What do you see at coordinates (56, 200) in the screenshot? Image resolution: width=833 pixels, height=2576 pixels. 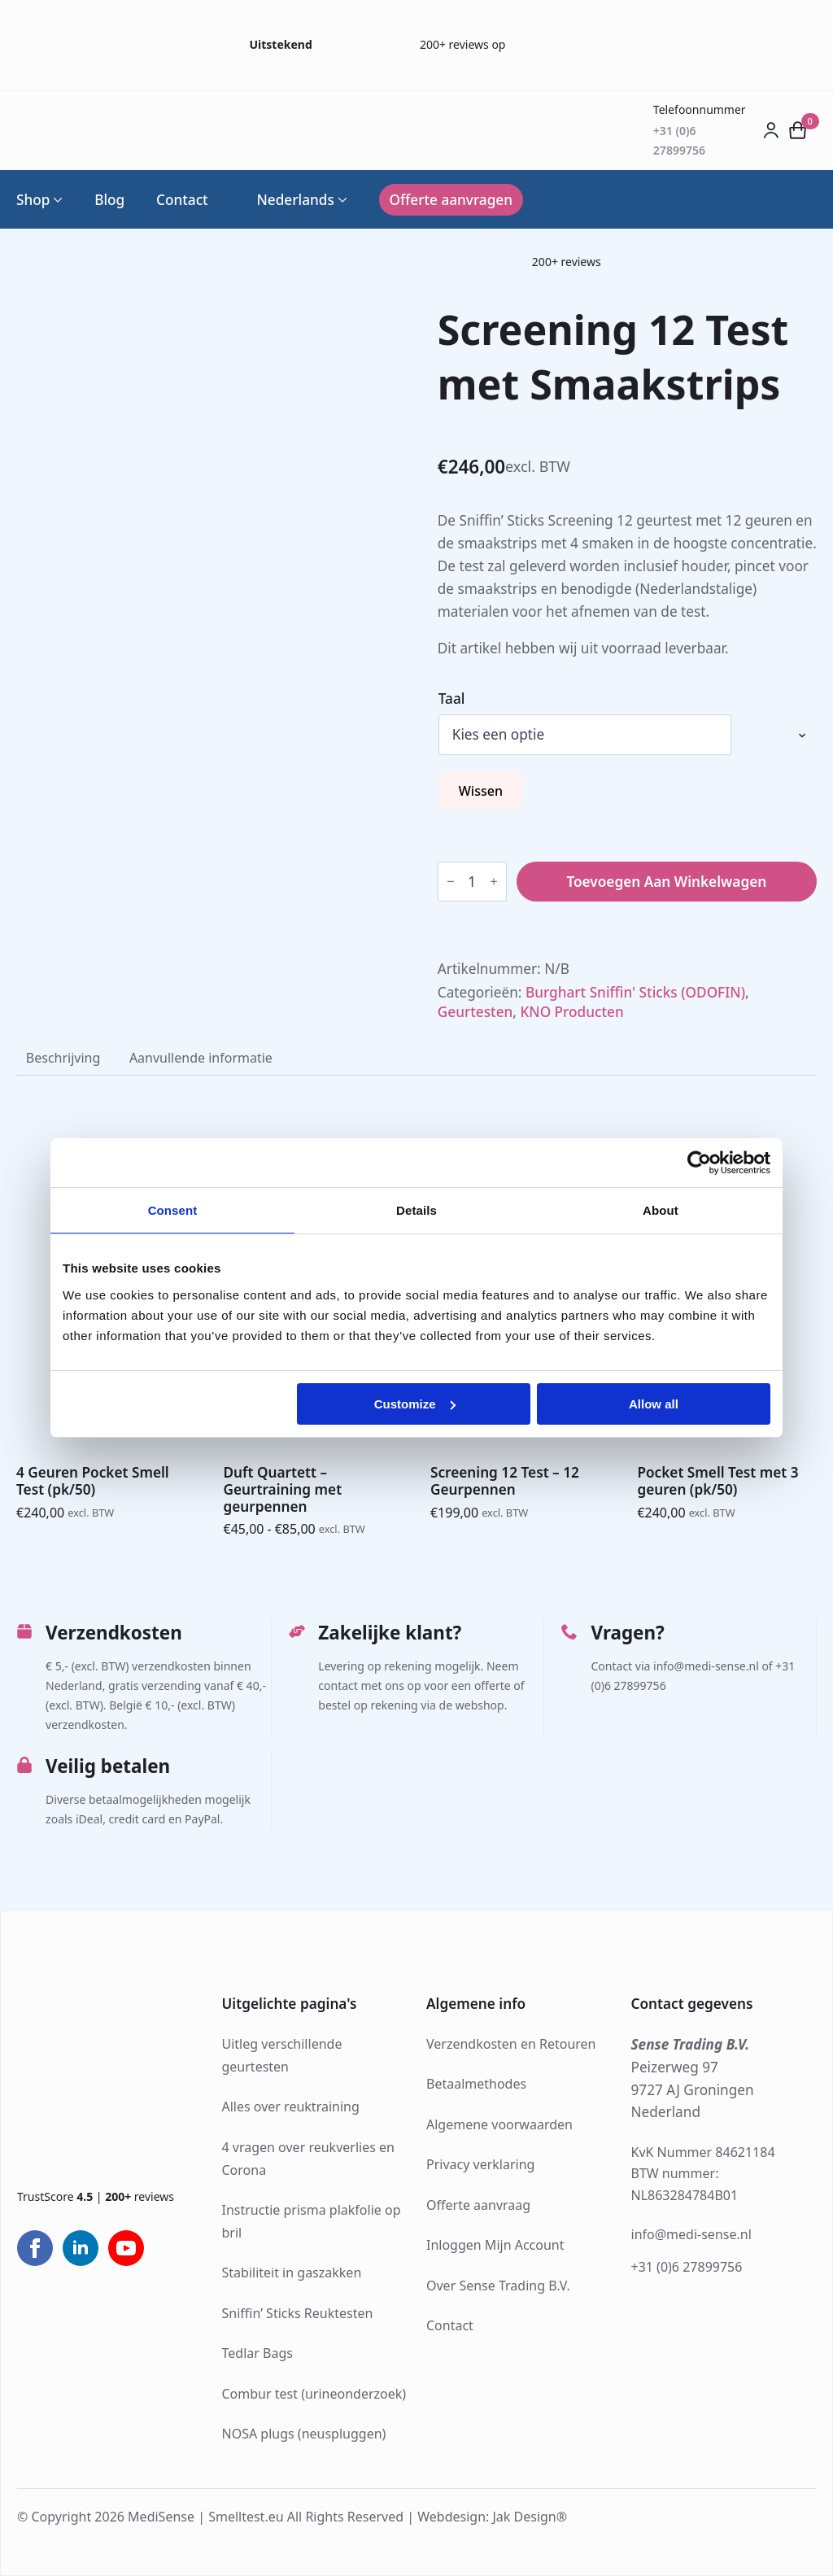 I see `[Shop Submenu]` at bounding box center [56, 200].